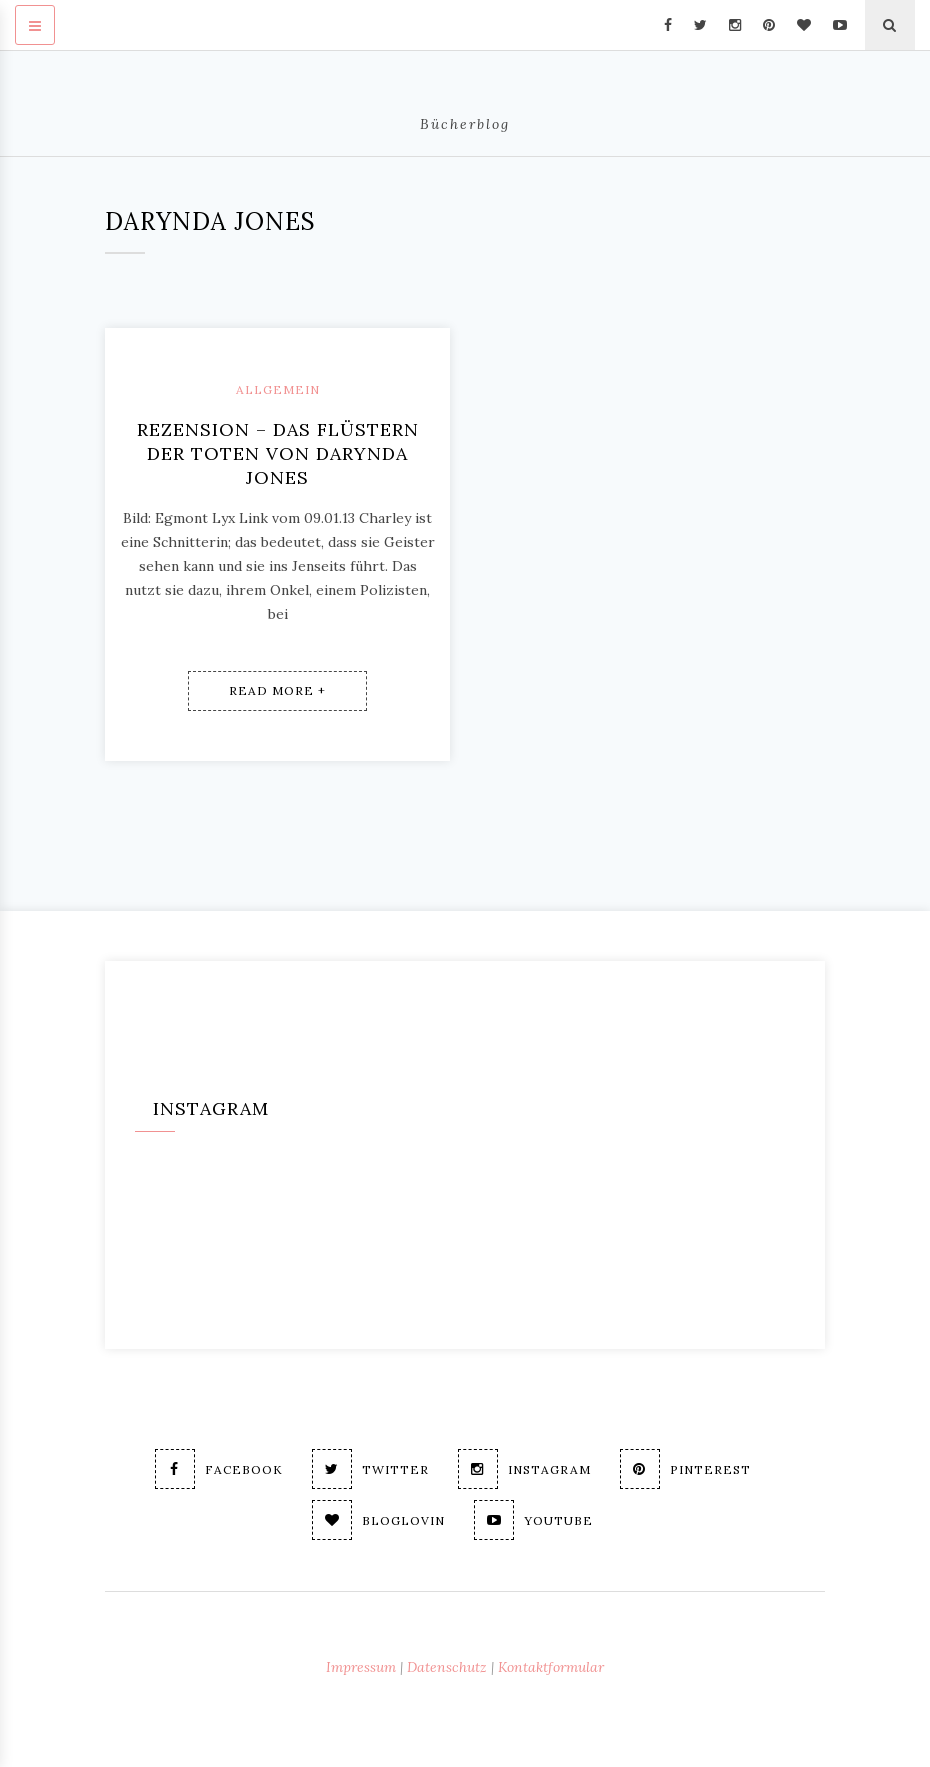 This screenshot has height=1767, width=930. Describe the element at coordinates (278, 453) in the screenshot. I see `Rezension – Das Flüstern der Toten von Darynda Jones` at that location.